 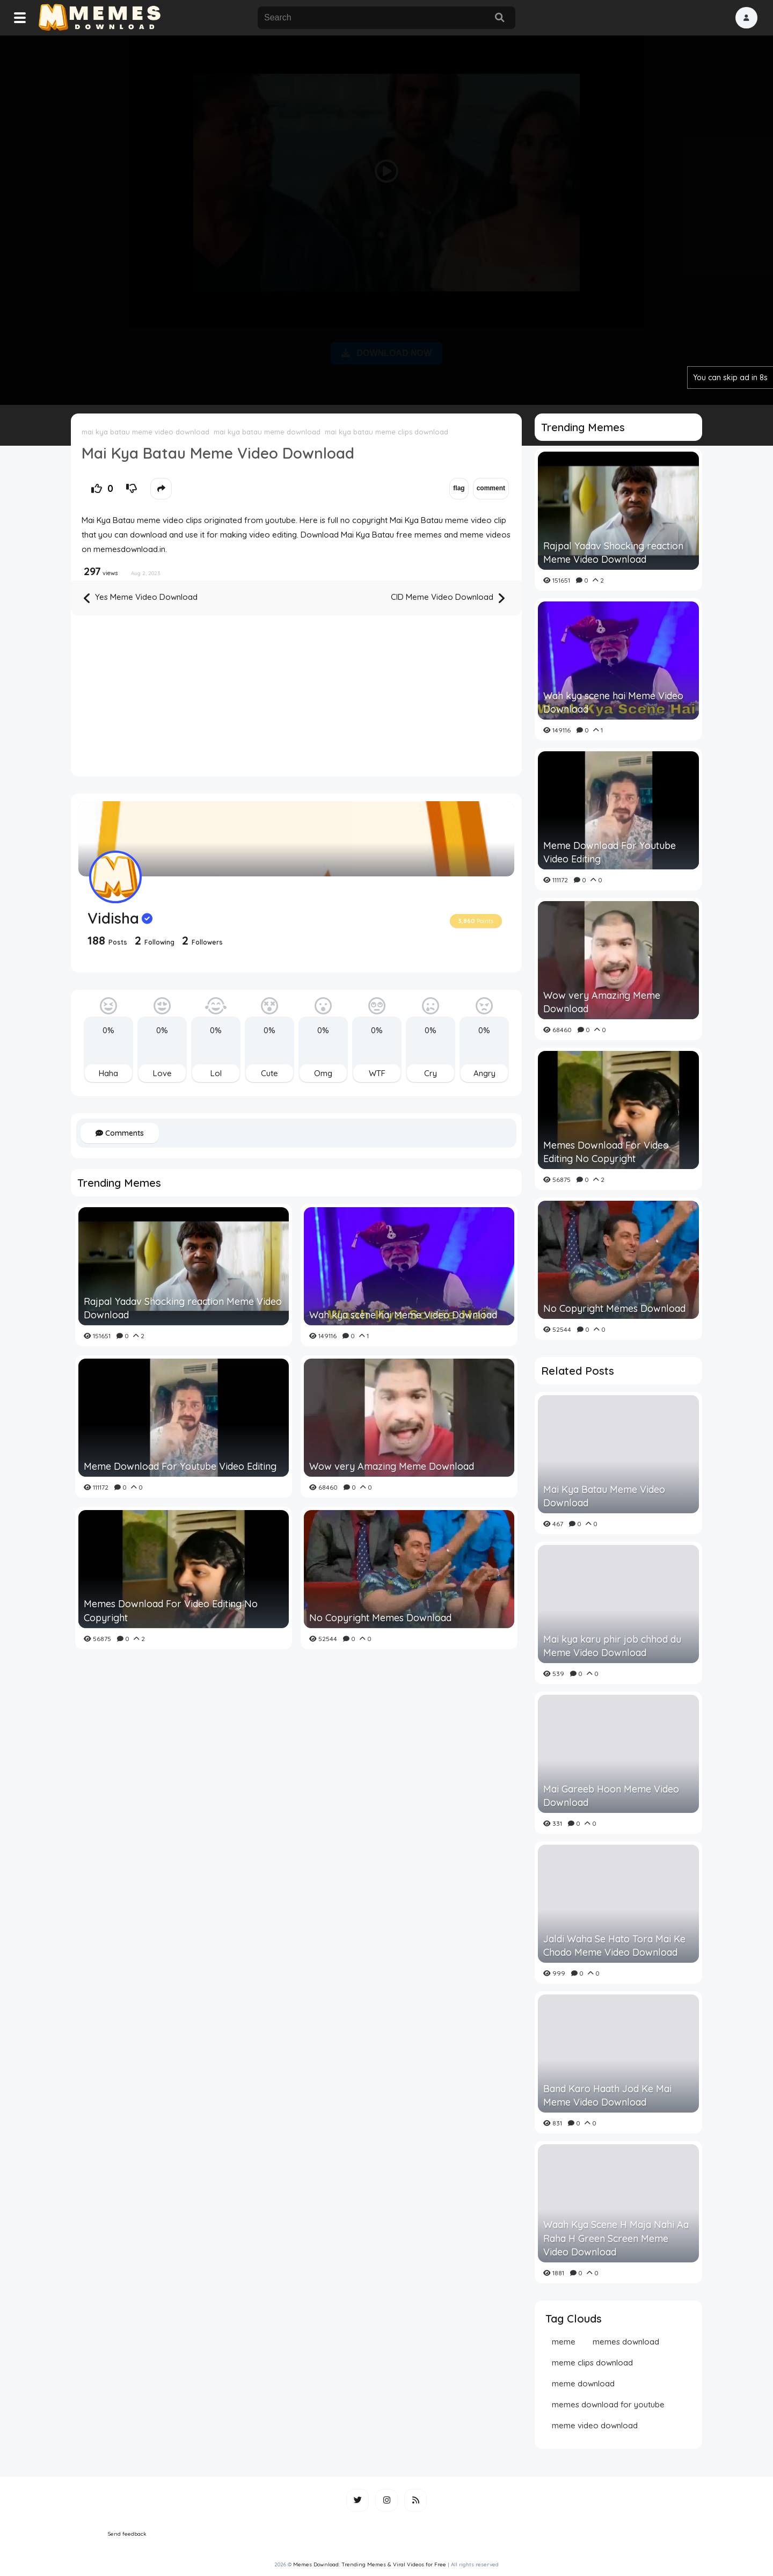 What do you see at coordinates (162, 1073) in the screenshot?
I see `Love` at bounding box center [162, 1073].